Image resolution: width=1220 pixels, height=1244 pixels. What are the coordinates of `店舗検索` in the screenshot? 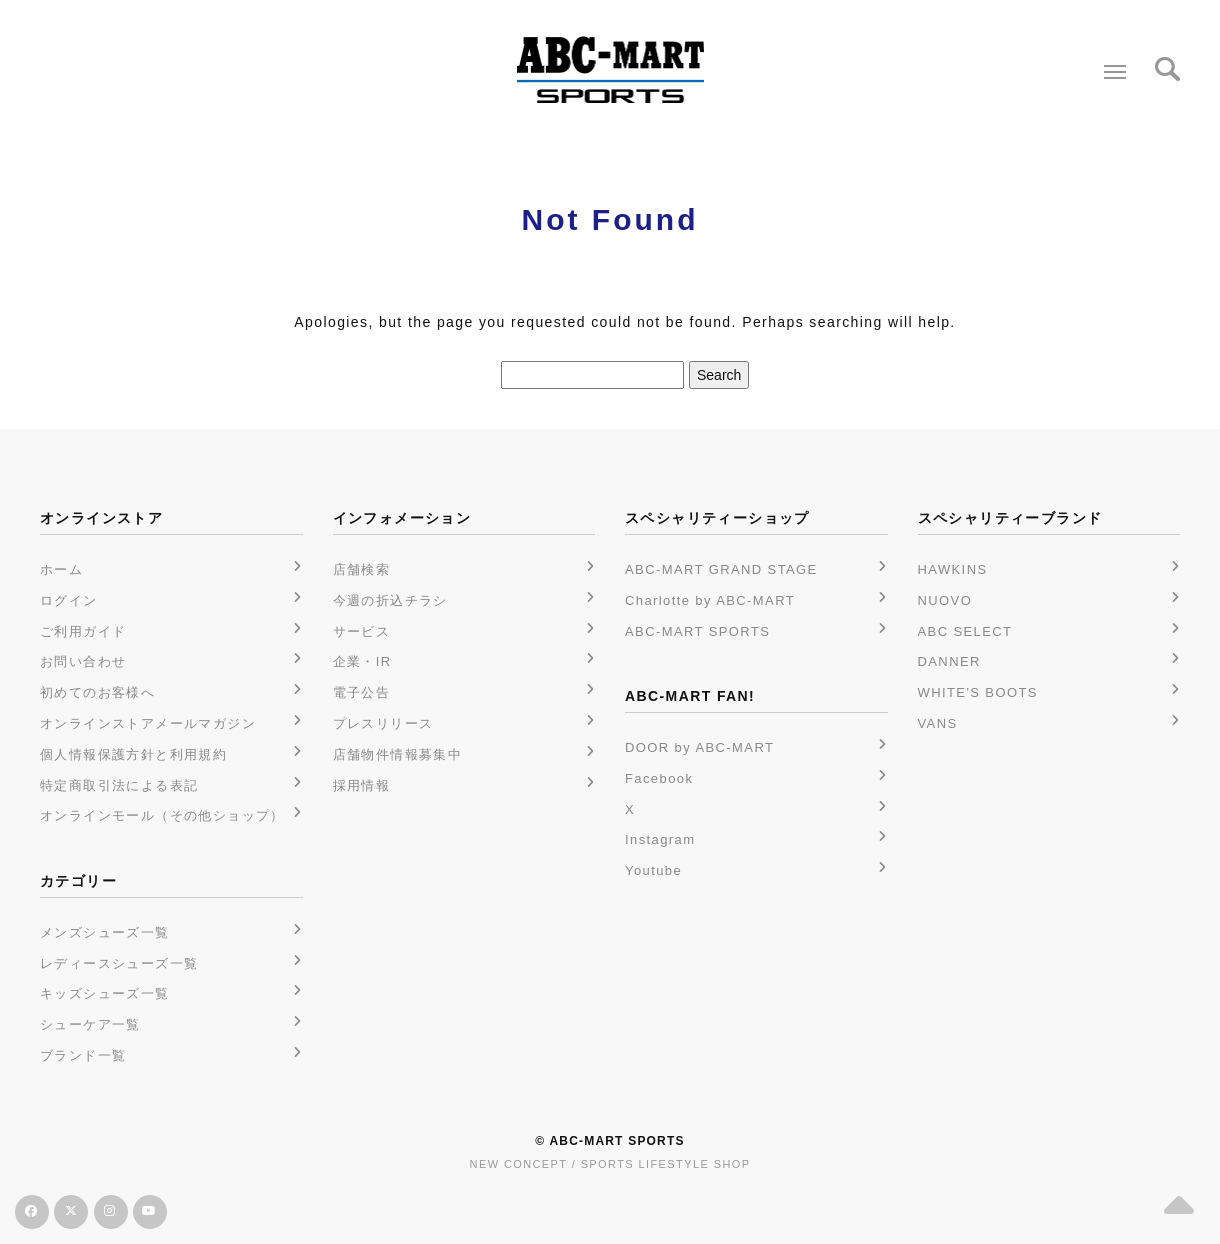 It's located at (362, 569).